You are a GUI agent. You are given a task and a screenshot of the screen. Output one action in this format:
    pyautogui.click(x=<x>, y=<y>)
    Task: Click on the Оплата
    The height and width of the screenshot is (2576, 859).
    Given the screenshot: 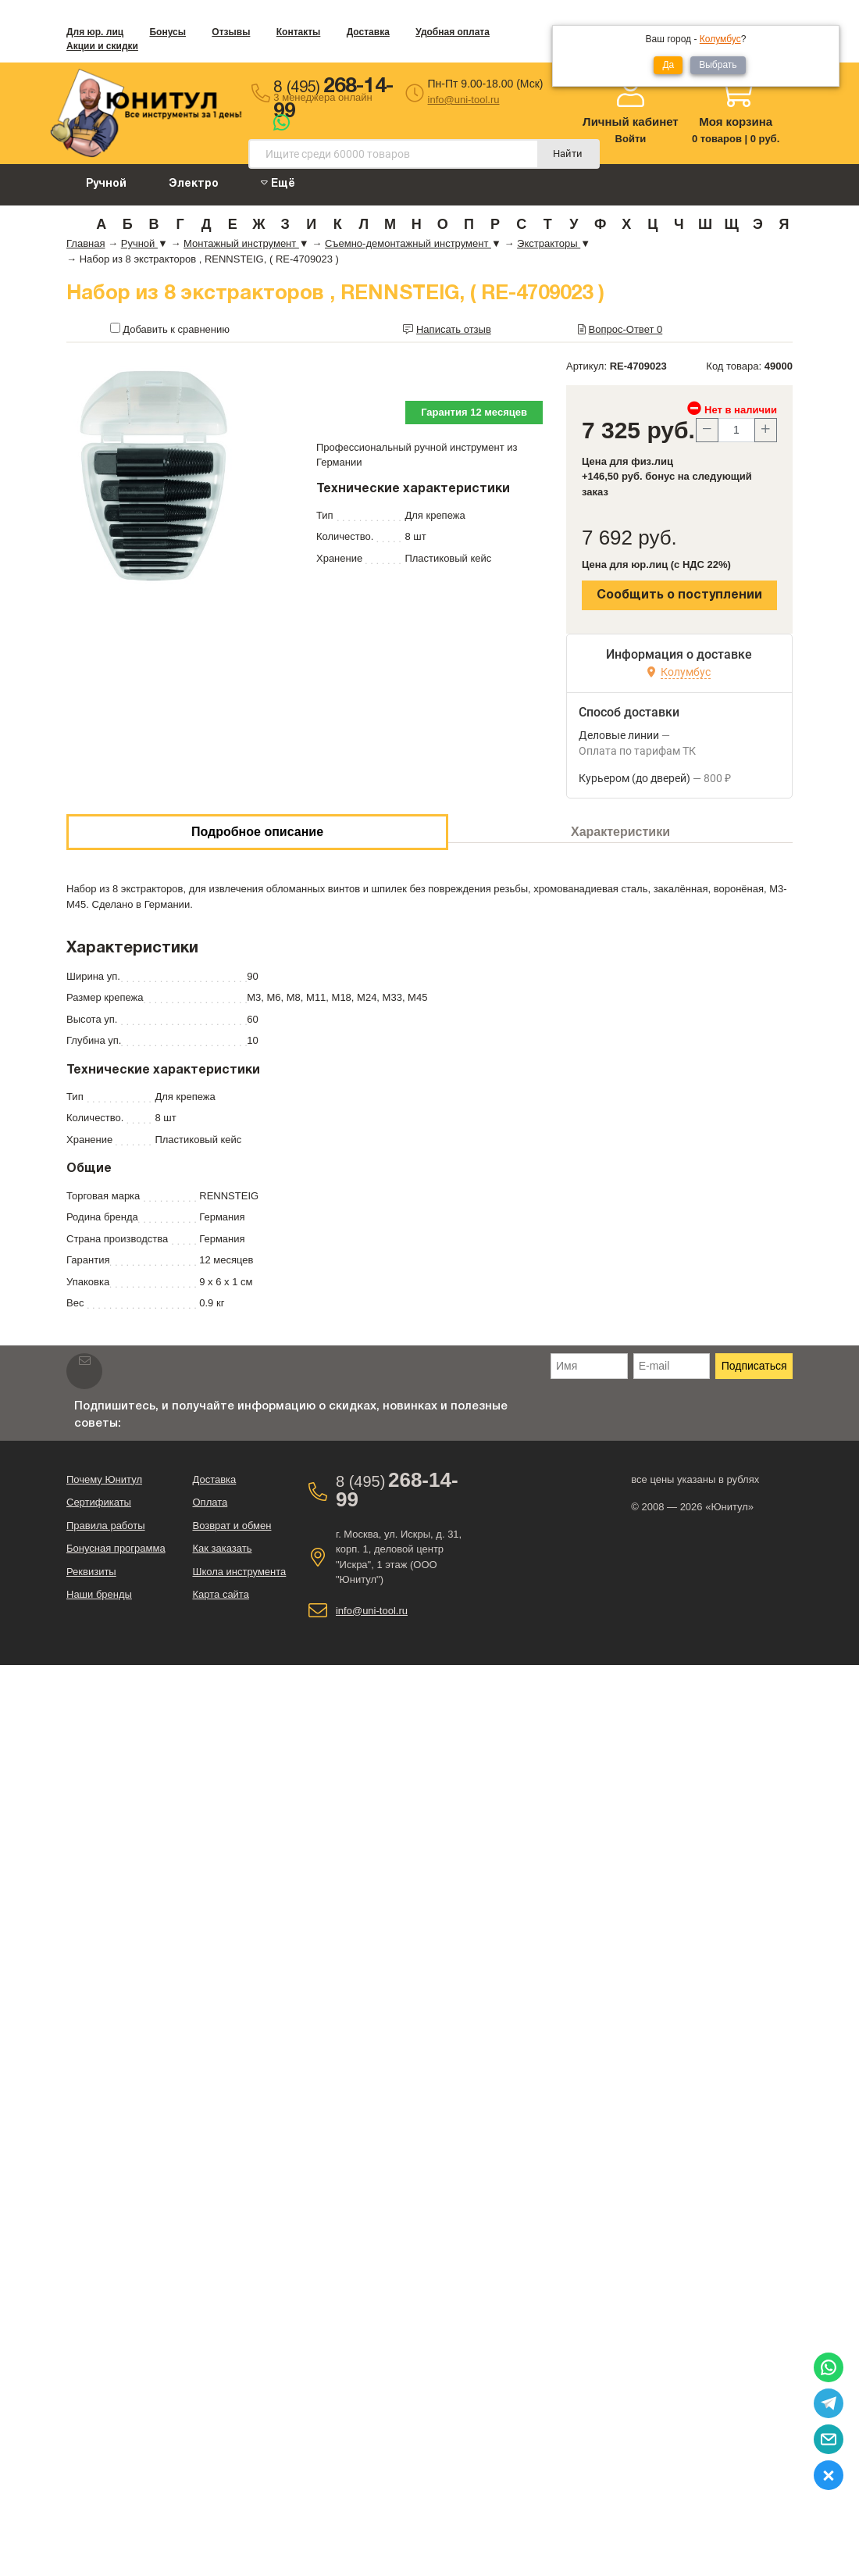 What is the action you would take?
    pyautogui.click(x=209, y=1502)
    